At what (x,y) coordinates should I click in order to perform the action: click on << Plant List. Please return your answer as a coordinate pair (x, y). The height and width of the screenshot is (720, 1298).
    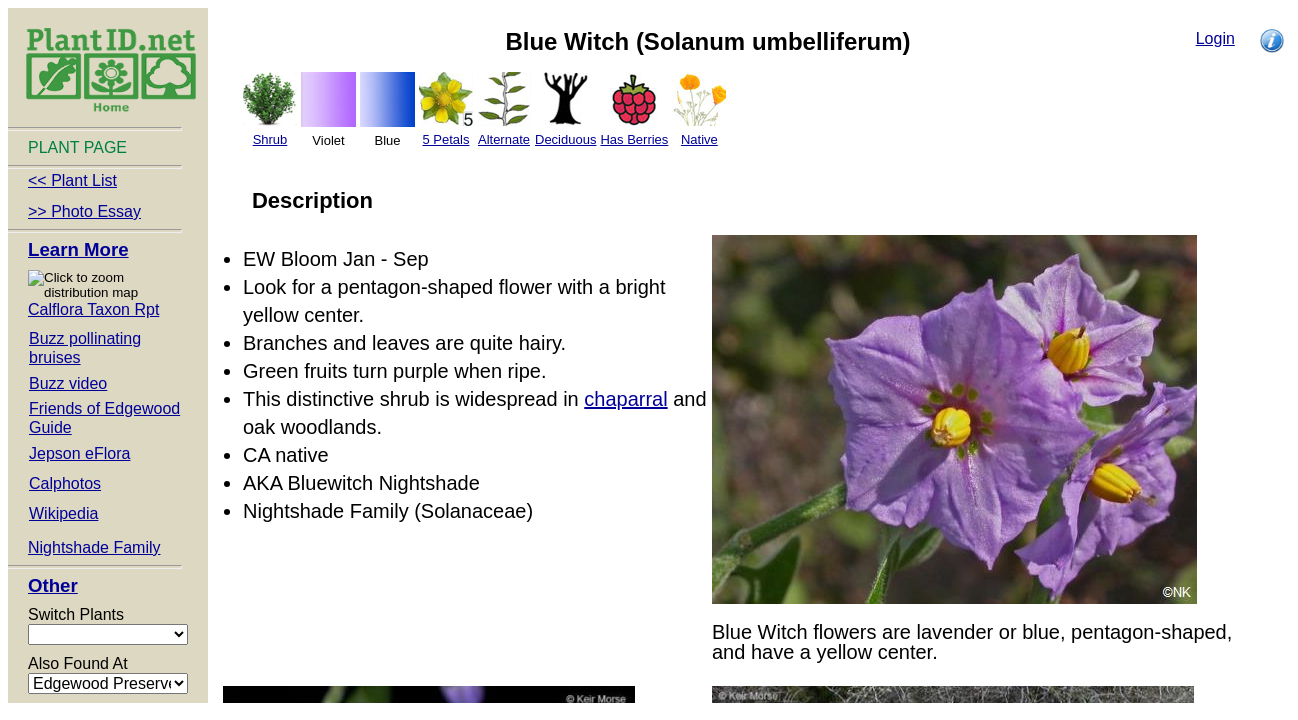
    Looking at the image, I should click on (72, 180).